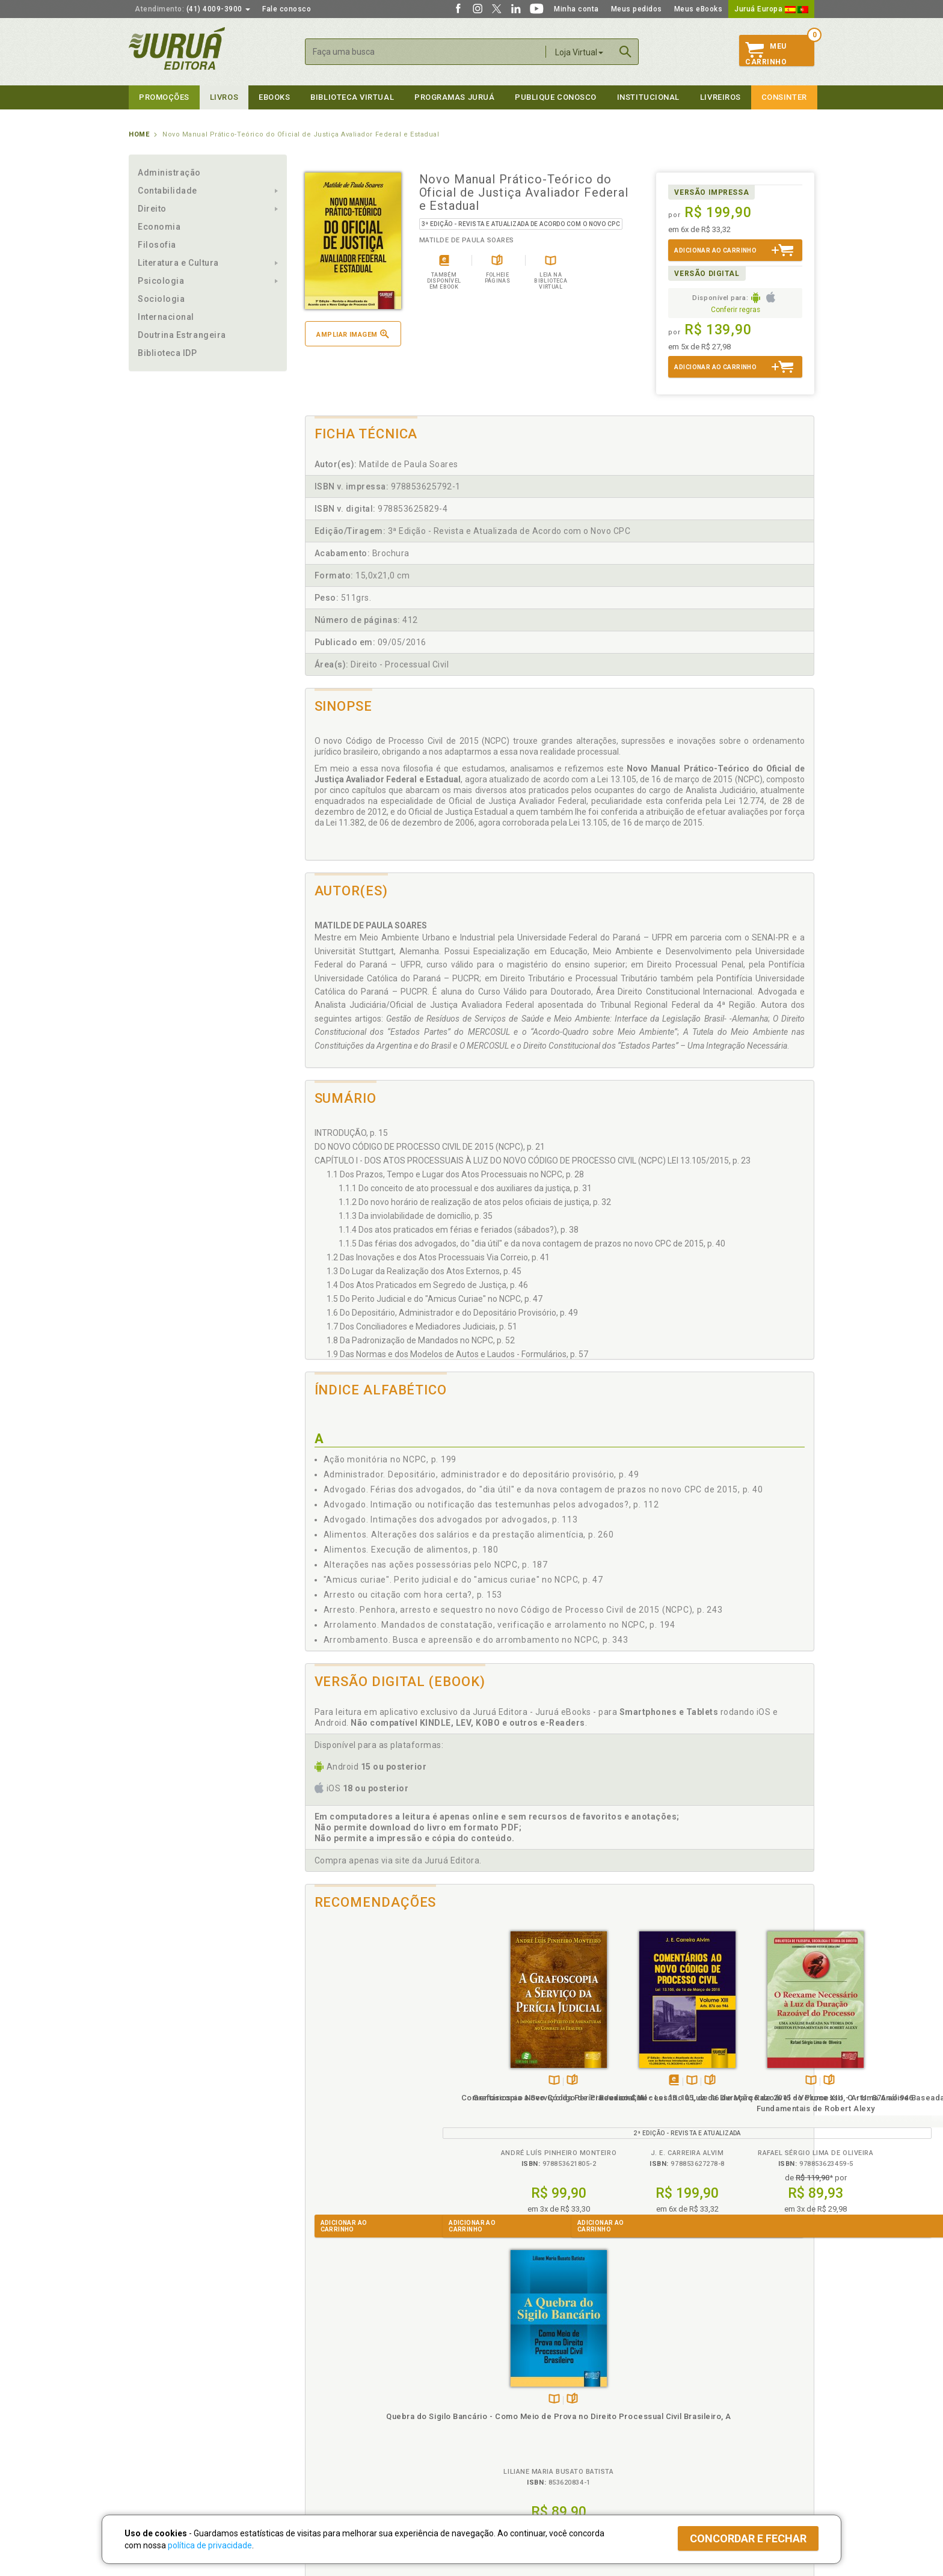  What do you see at coordinates (274, 97) in the screenshot?
I see `eBooks` at bounding box center [274, 97].